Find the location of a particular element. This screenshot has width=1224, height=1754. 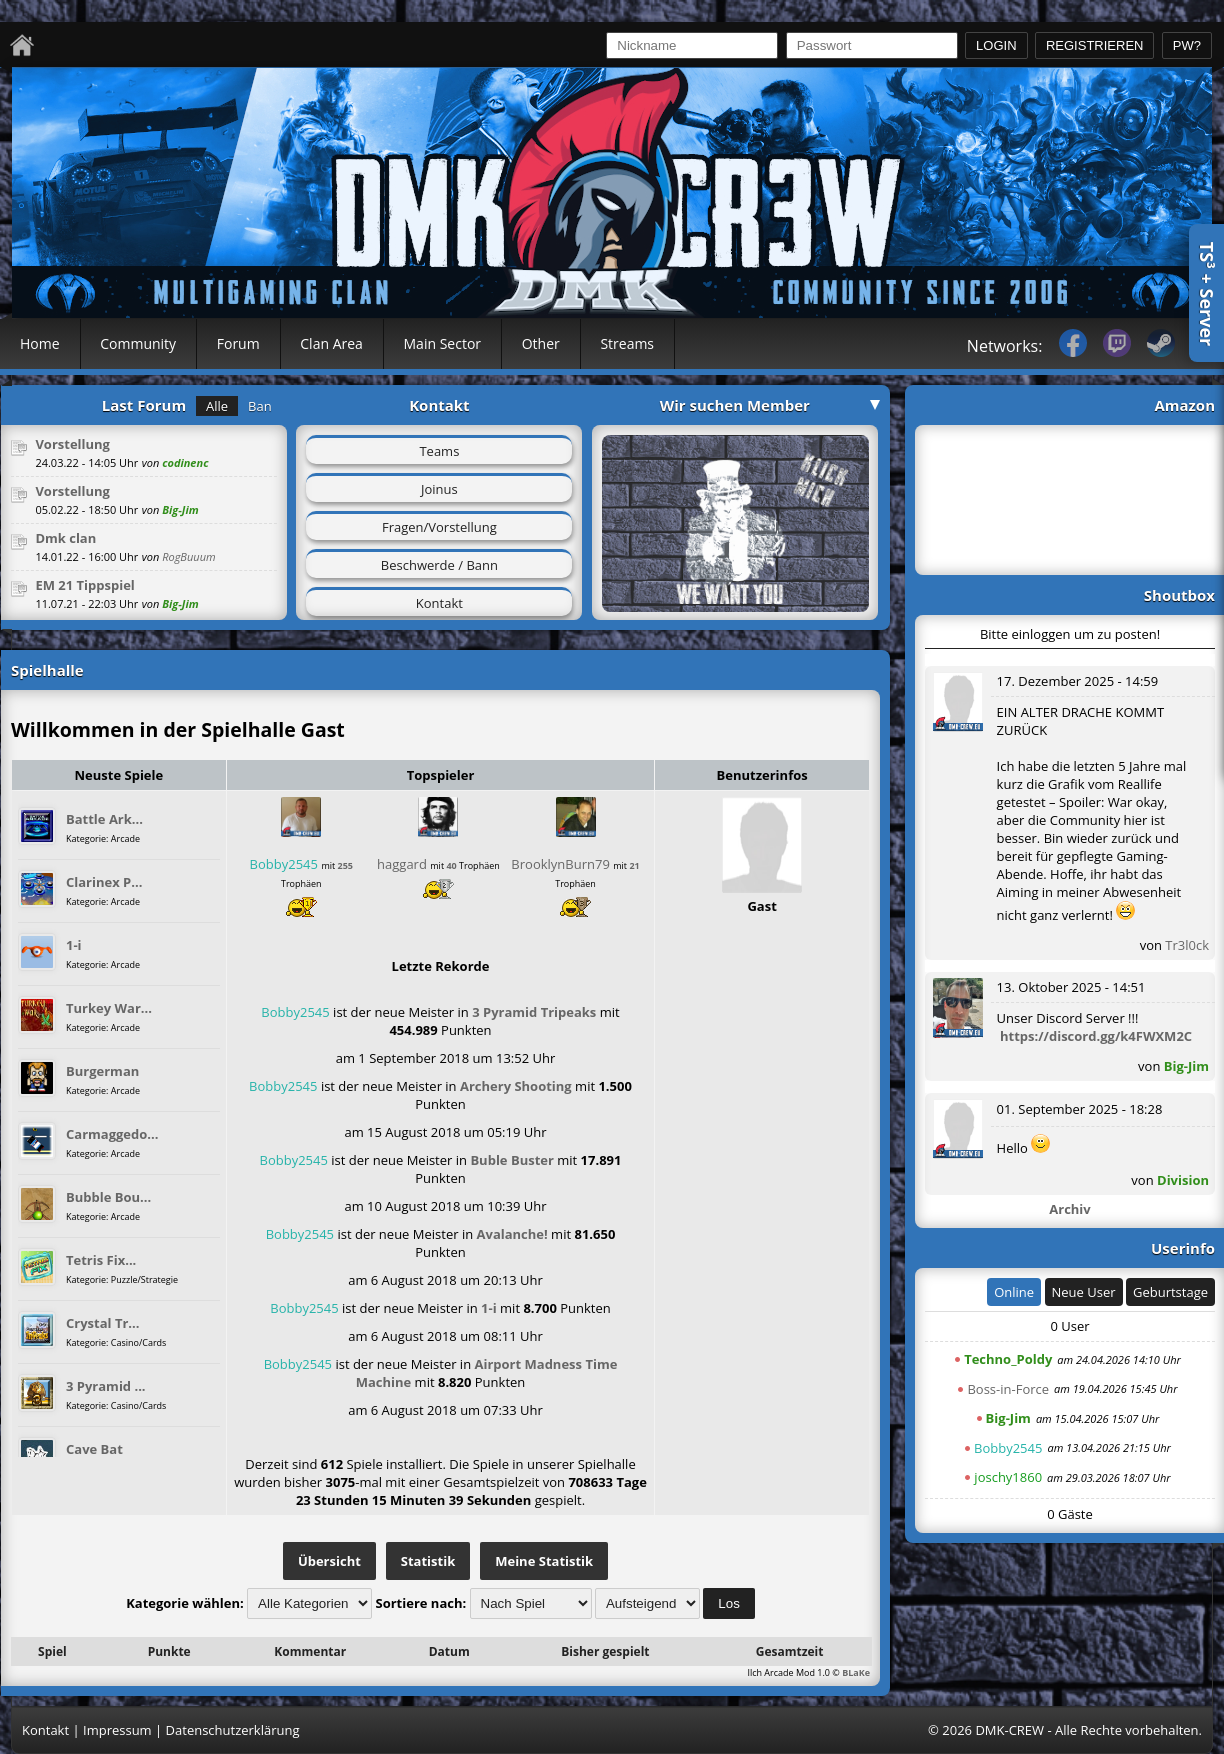

3 Pyramid ... is located at coordinates (106, 1386).